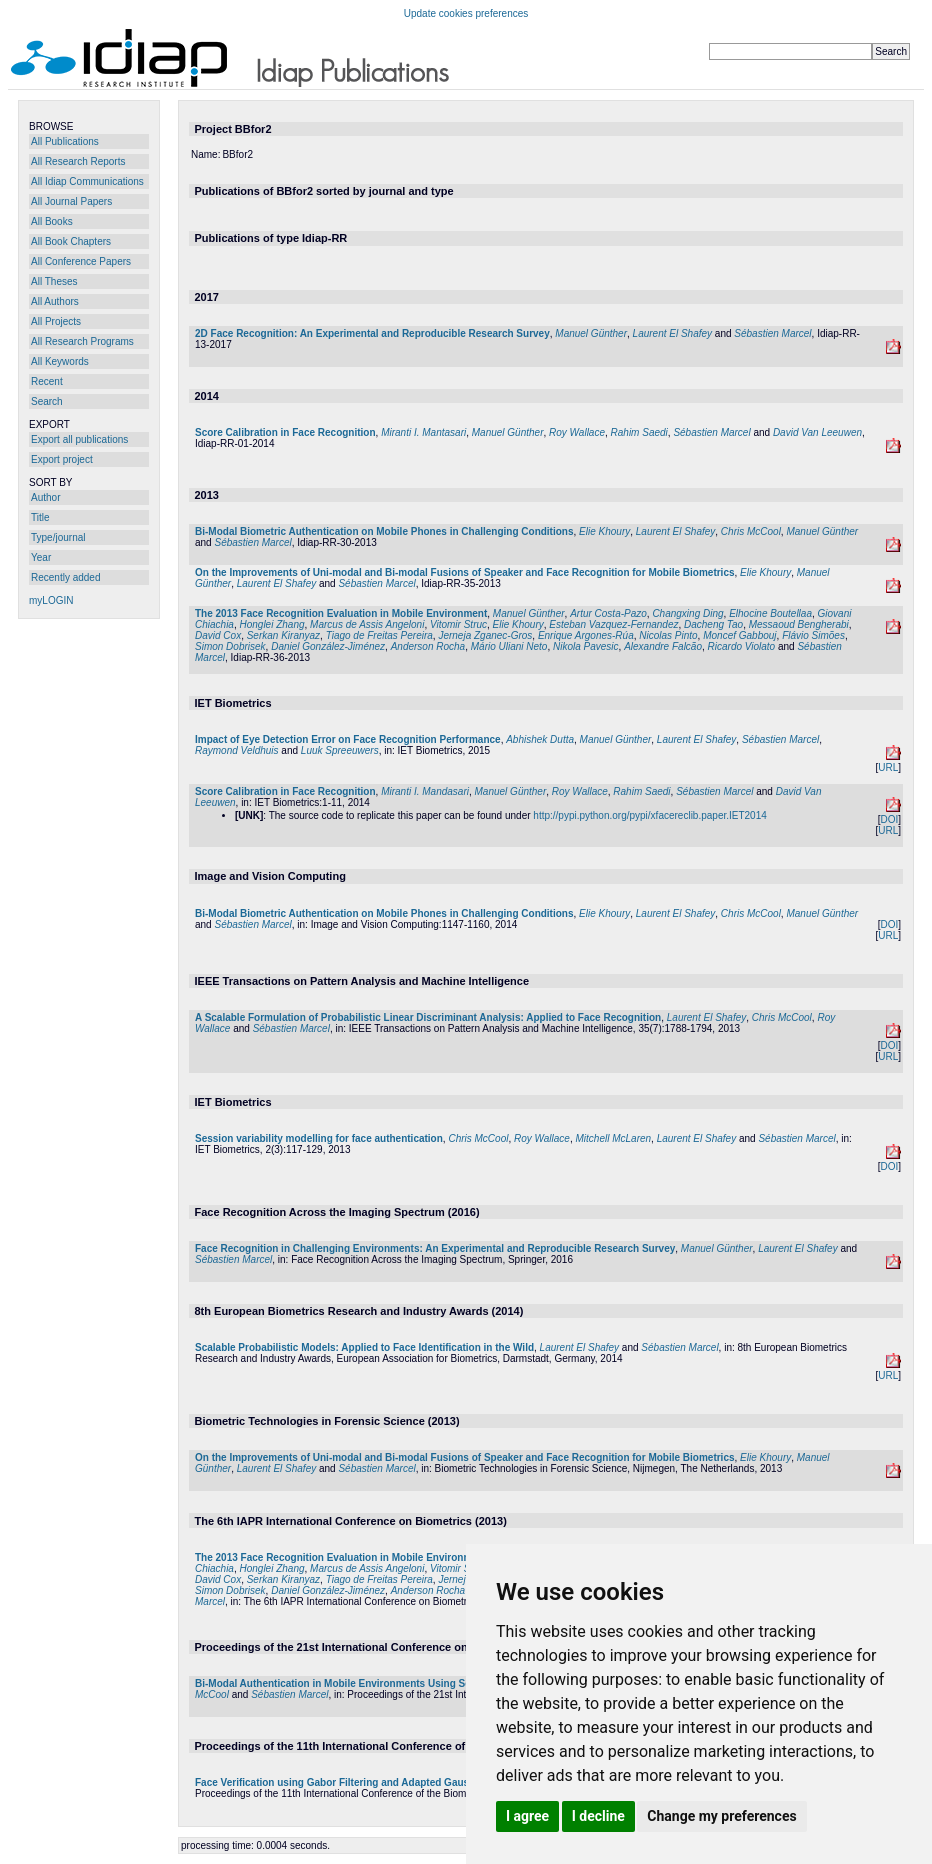 Image resolution: width=932 pixels, height=1864 pixels. Describe the element at coordinates (71, 201) in the screenshot. I see `All Journal Papers` at that location.